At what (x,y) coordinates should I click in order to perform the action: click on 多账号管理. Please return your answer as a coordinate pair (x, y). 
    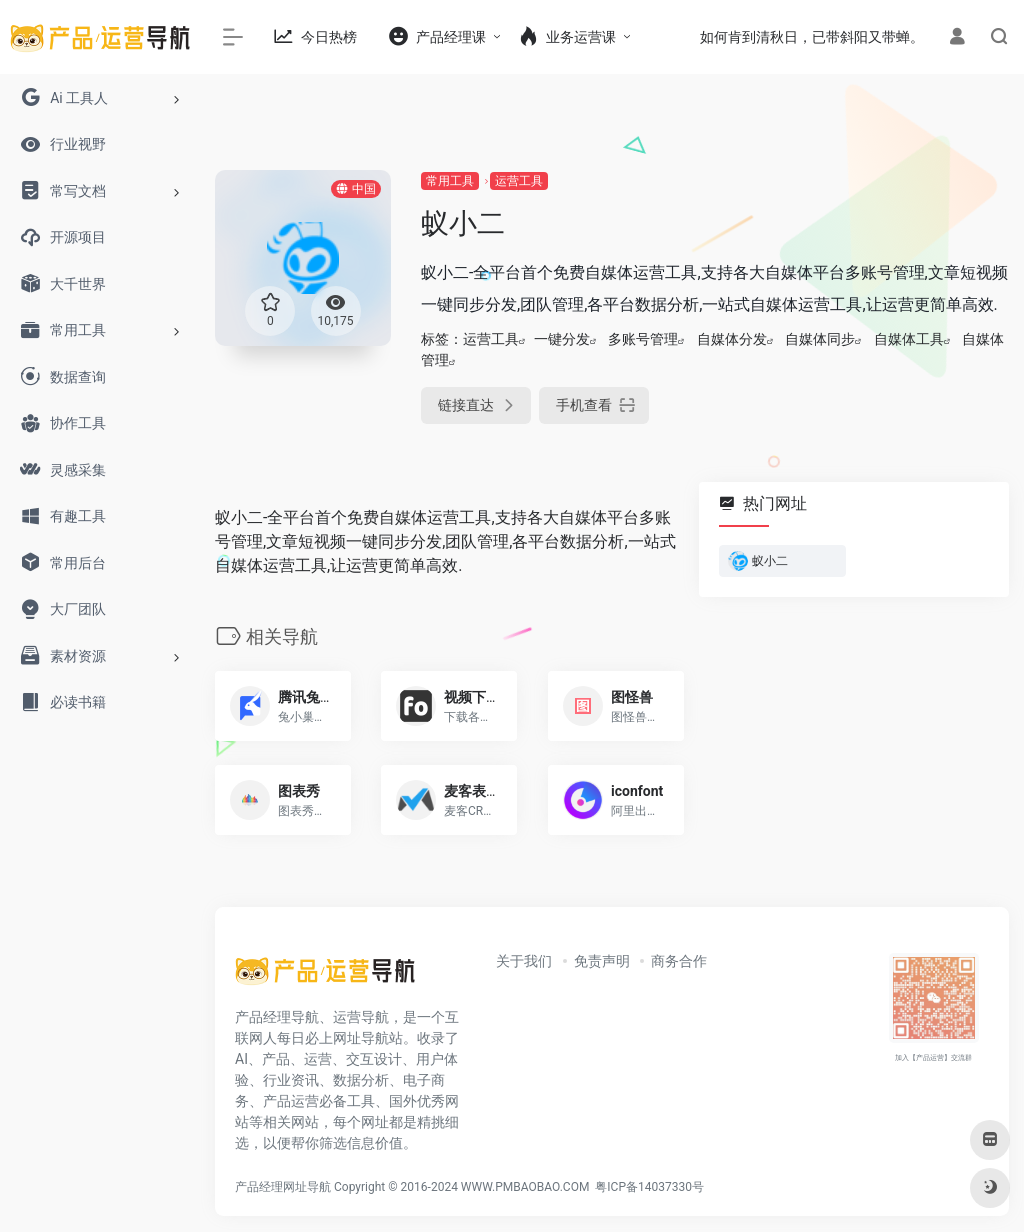
    Looking at the image, I should click on (643, 339).